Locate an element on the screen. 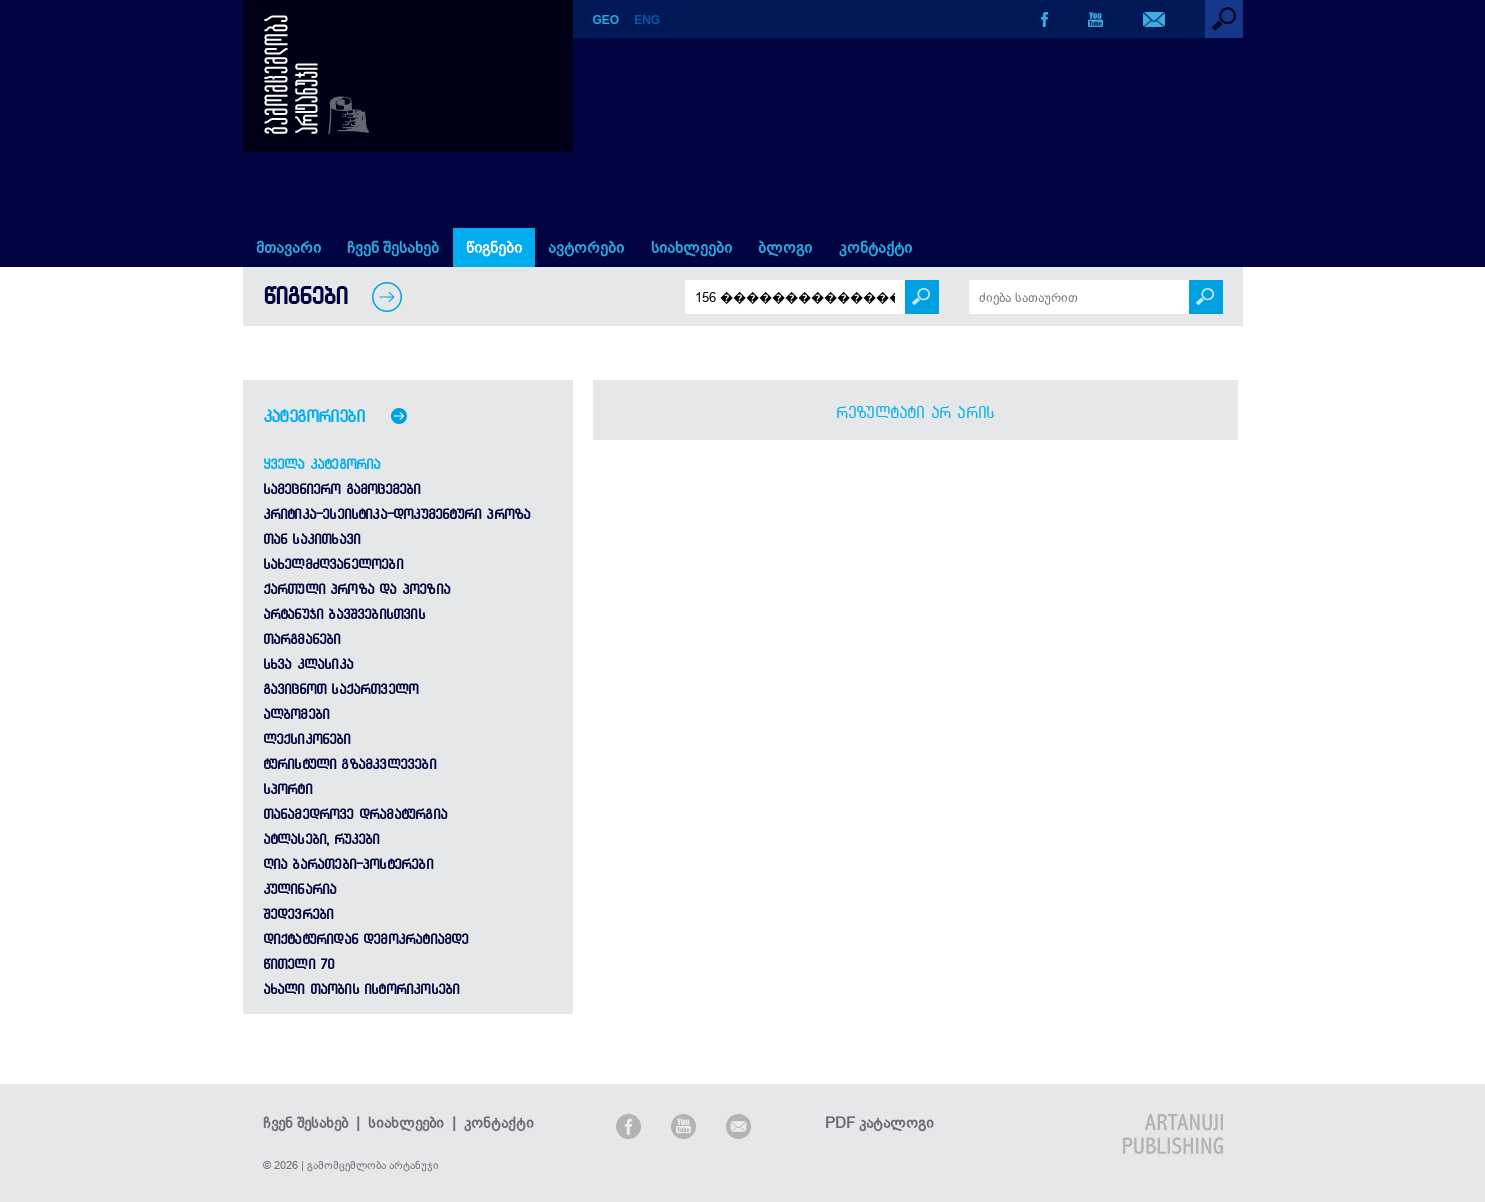 This screenshot has width=1485, height=1202. ახალი თაობის ისტორიკოსები is located at coordinates (361, 989).